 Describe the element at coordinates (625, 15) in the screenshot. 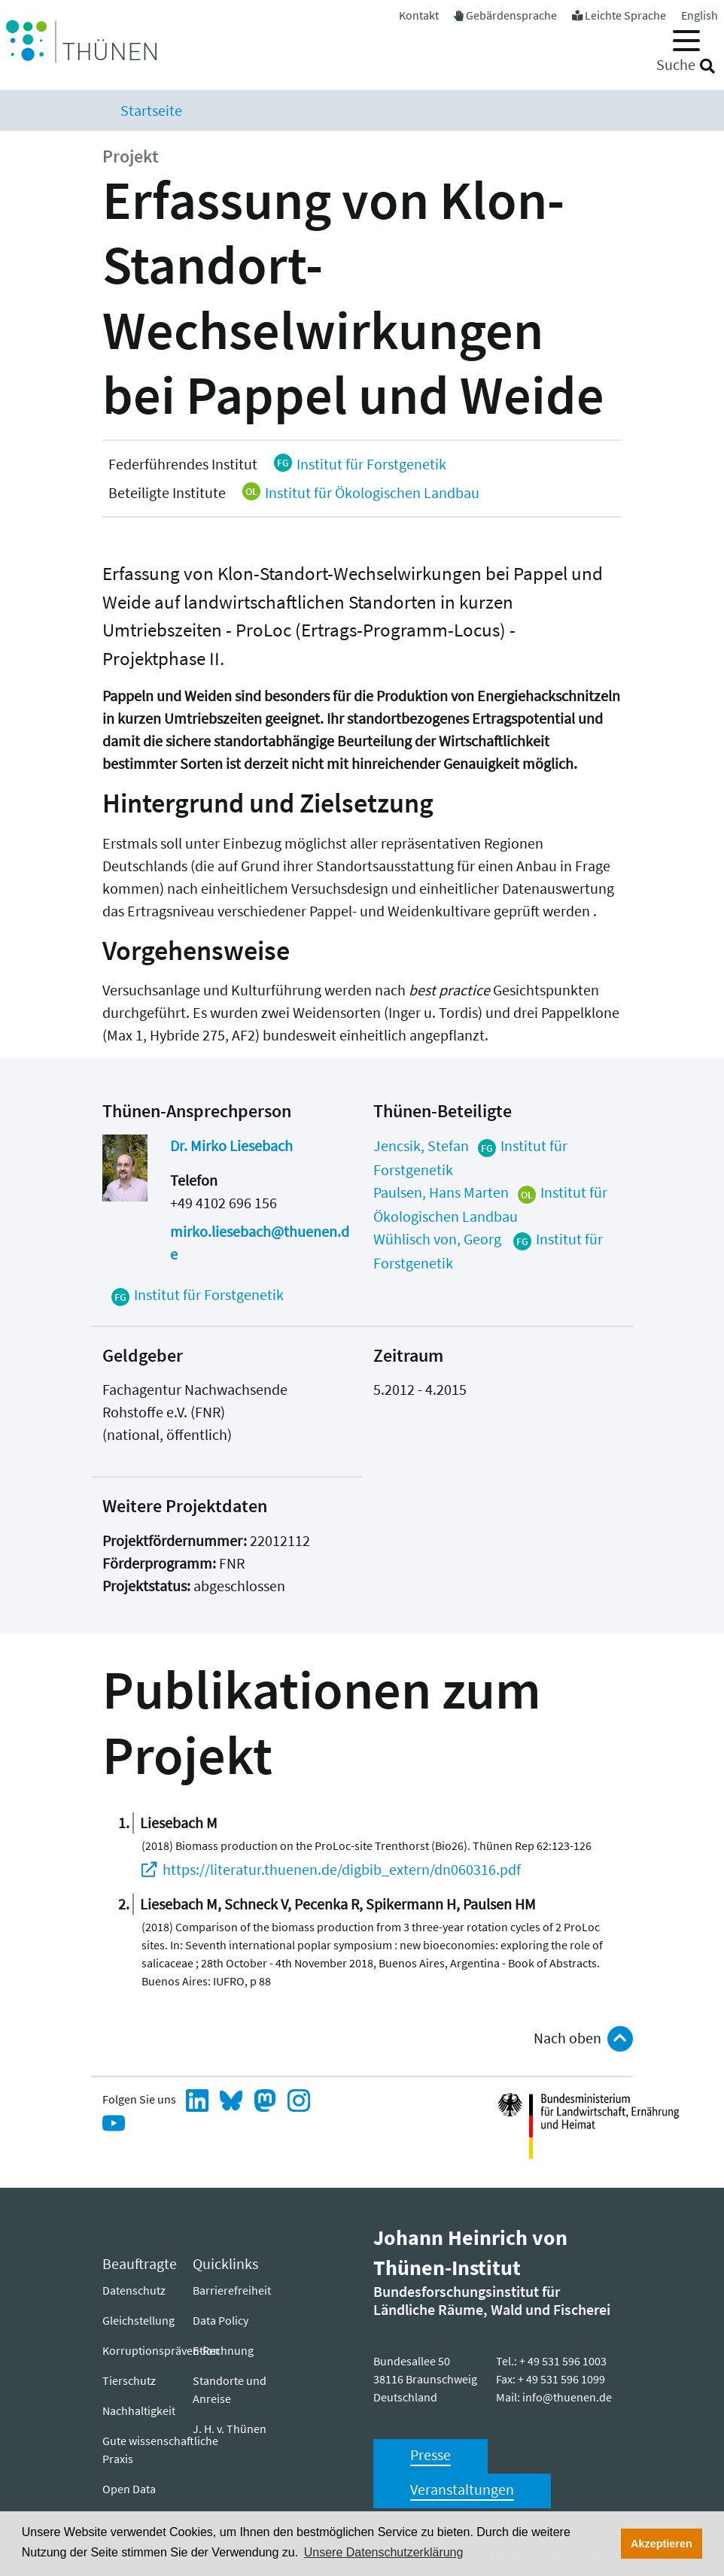

I see `Leichte Sprache` at that location.